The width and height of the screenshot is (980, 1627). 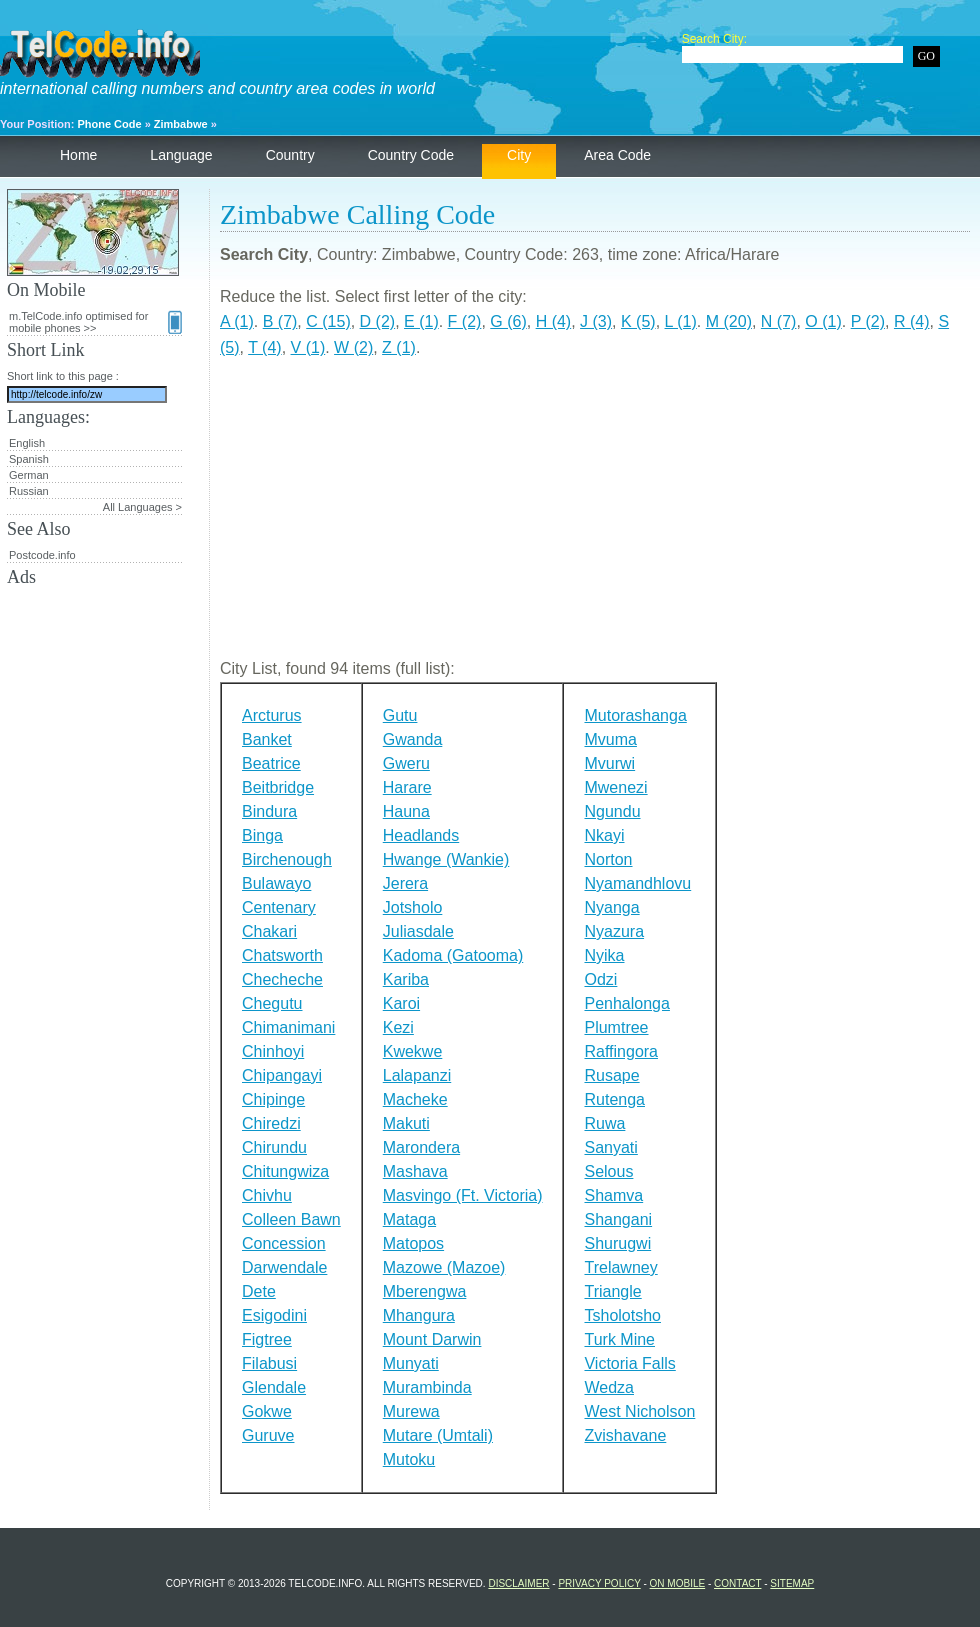 I want to click on Gutu, so click(x=400, y=715).